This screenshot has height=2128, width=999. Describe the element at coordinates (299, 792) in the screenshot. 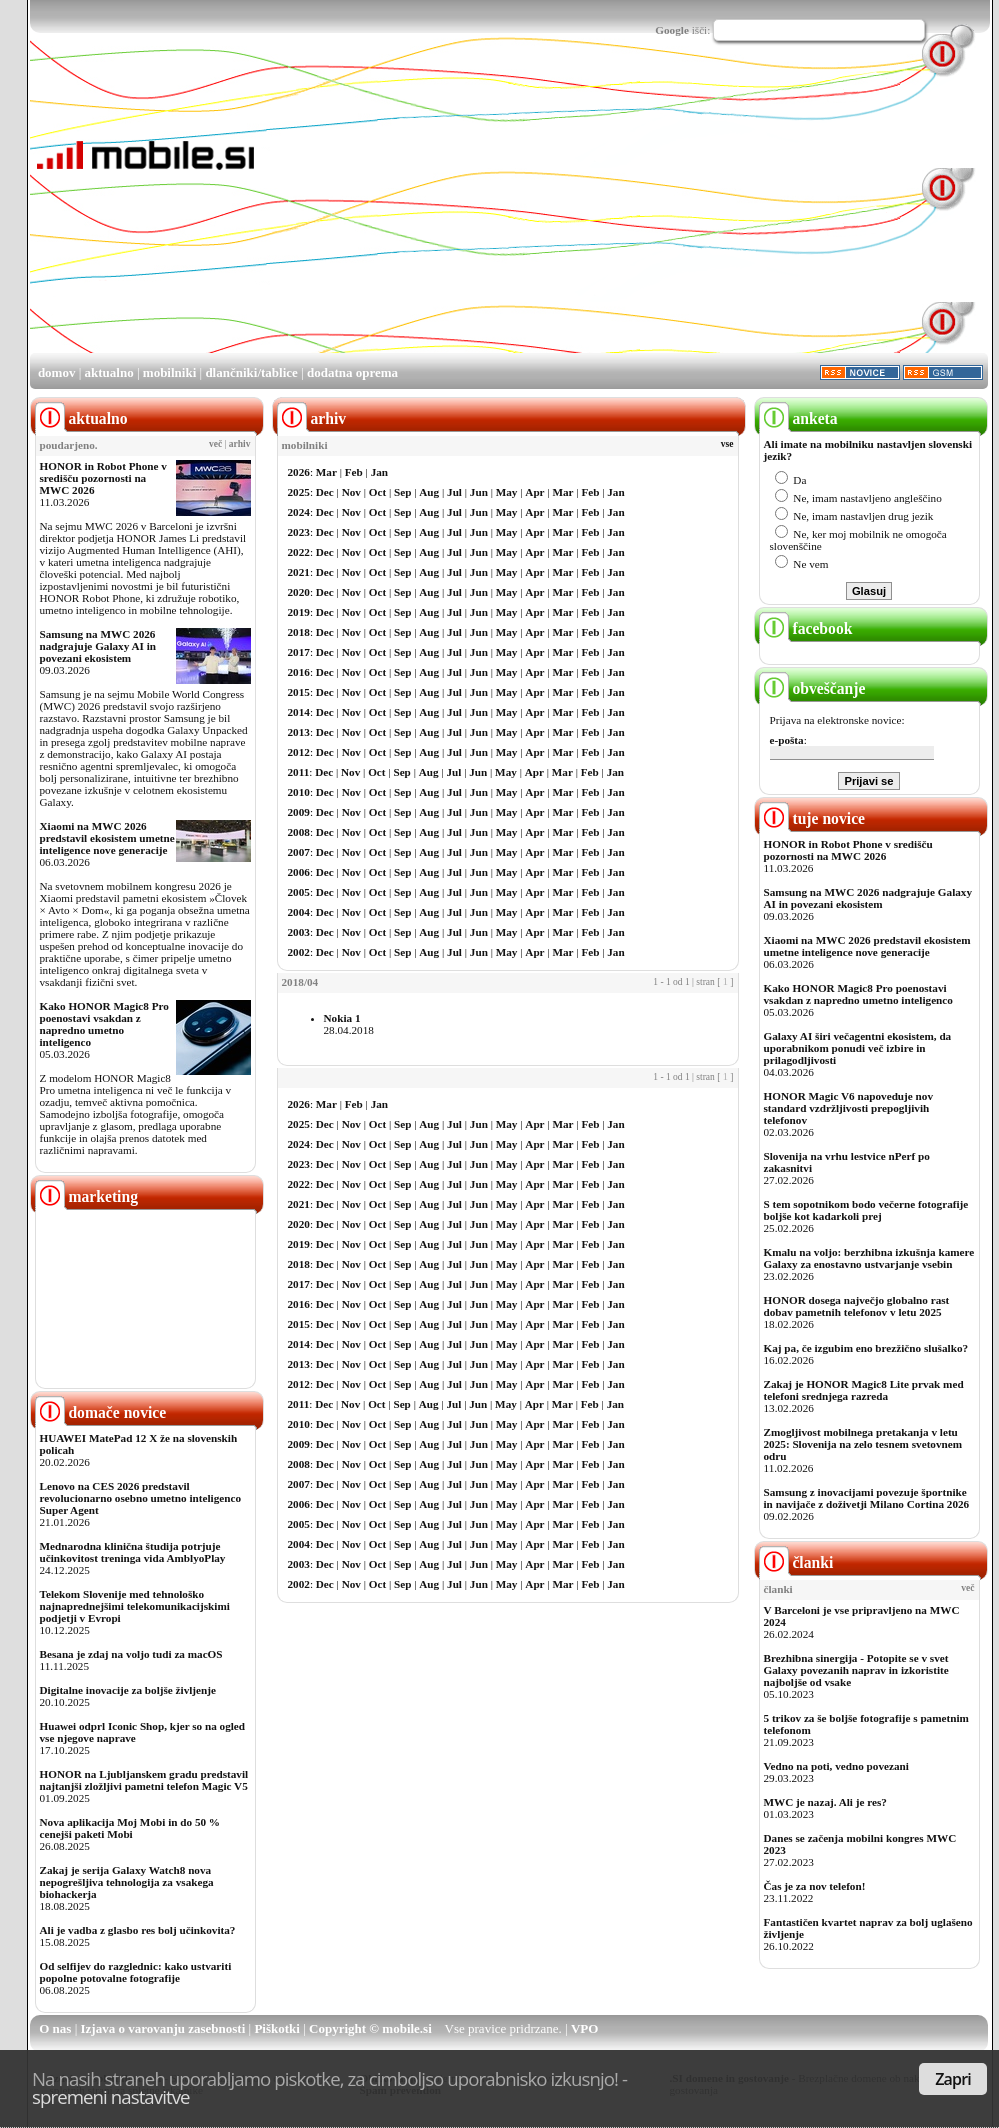

I see `2010` at that location.